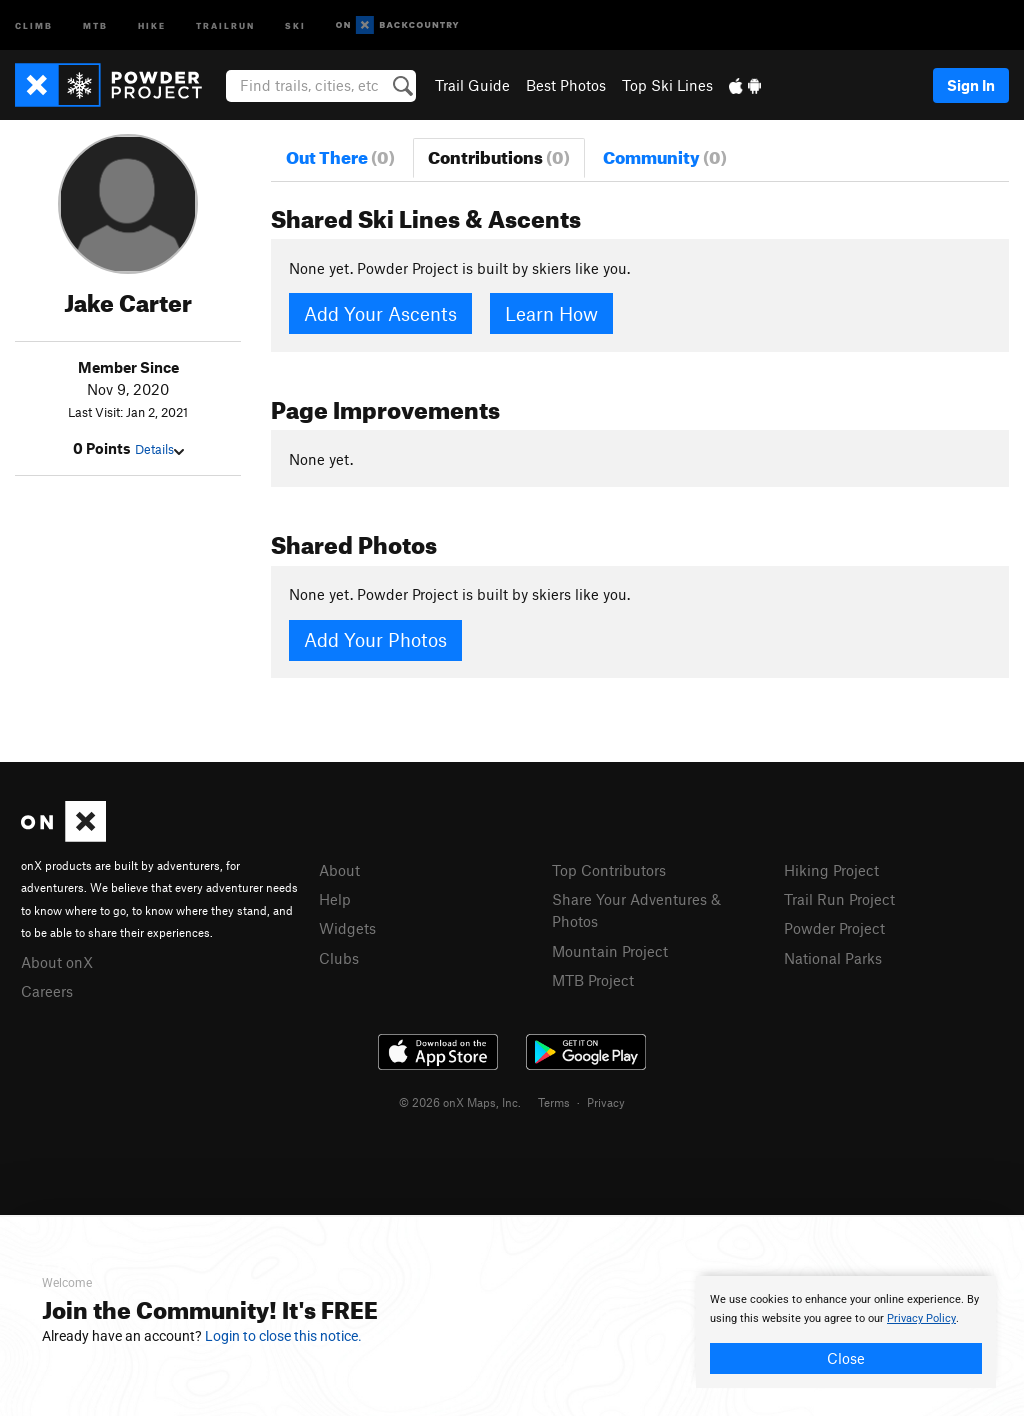 The image size is (1024, 1416). What do you see at coordinates (839, 899) in the screenshot?
I see `Trail Run Project` at bounding box center [839, 899].